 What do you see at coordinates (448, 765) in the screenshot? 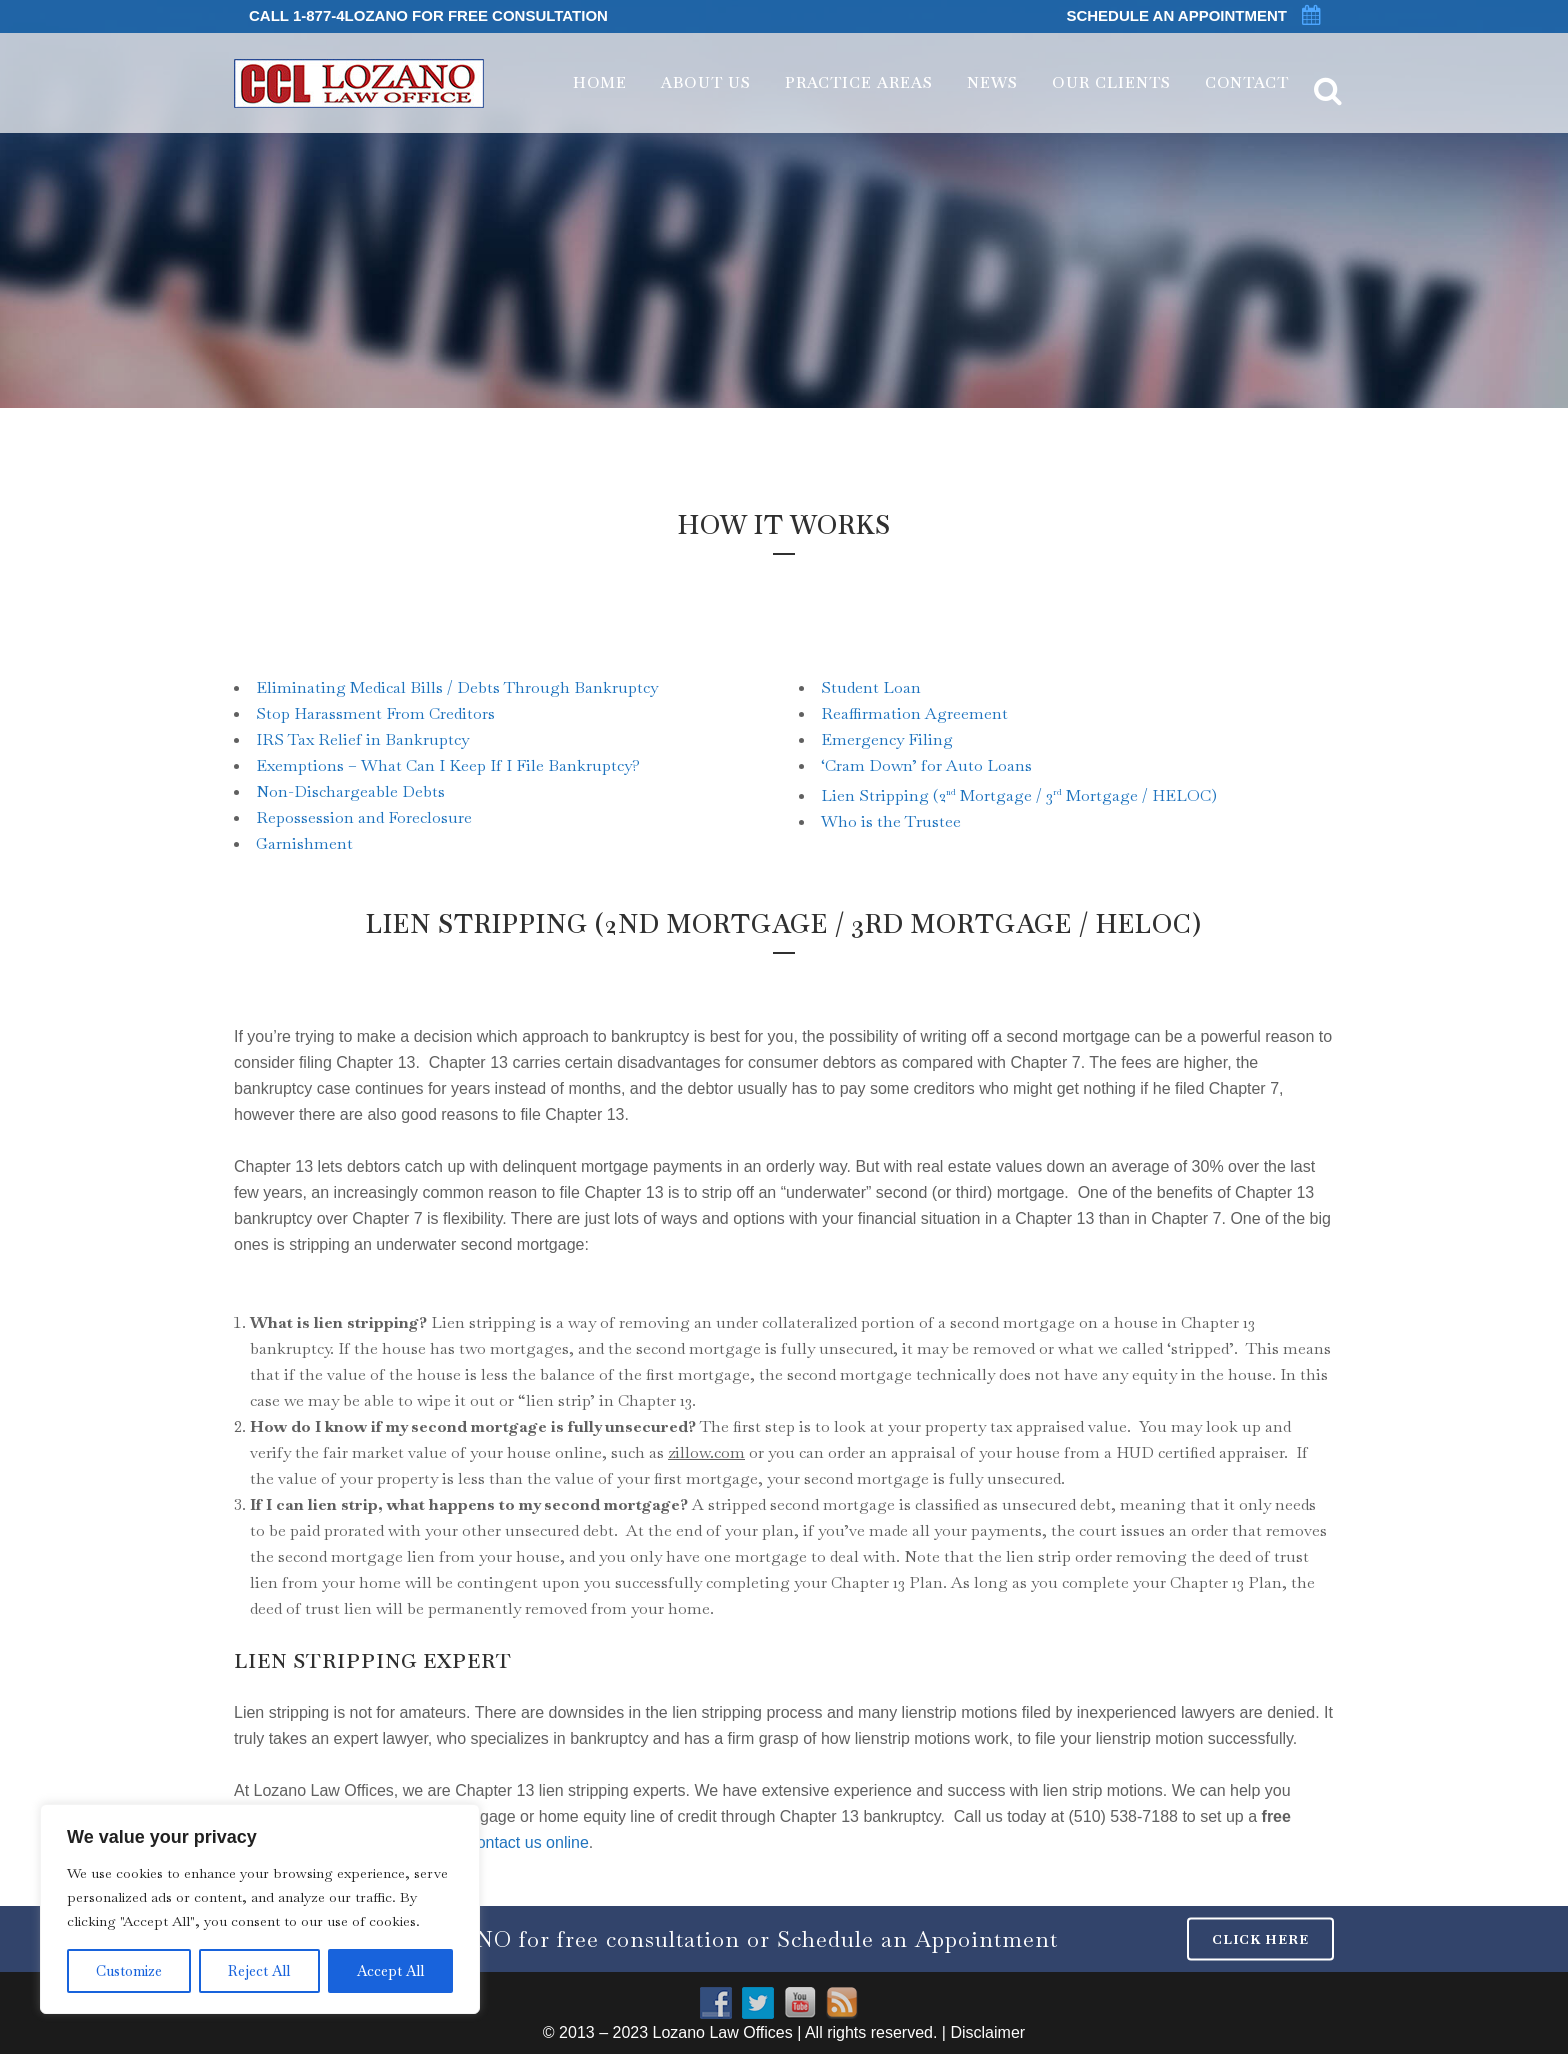
I see `Exemptions – What Can I Keep If I File Bankruptcy?` at bounding box center [448, 765].